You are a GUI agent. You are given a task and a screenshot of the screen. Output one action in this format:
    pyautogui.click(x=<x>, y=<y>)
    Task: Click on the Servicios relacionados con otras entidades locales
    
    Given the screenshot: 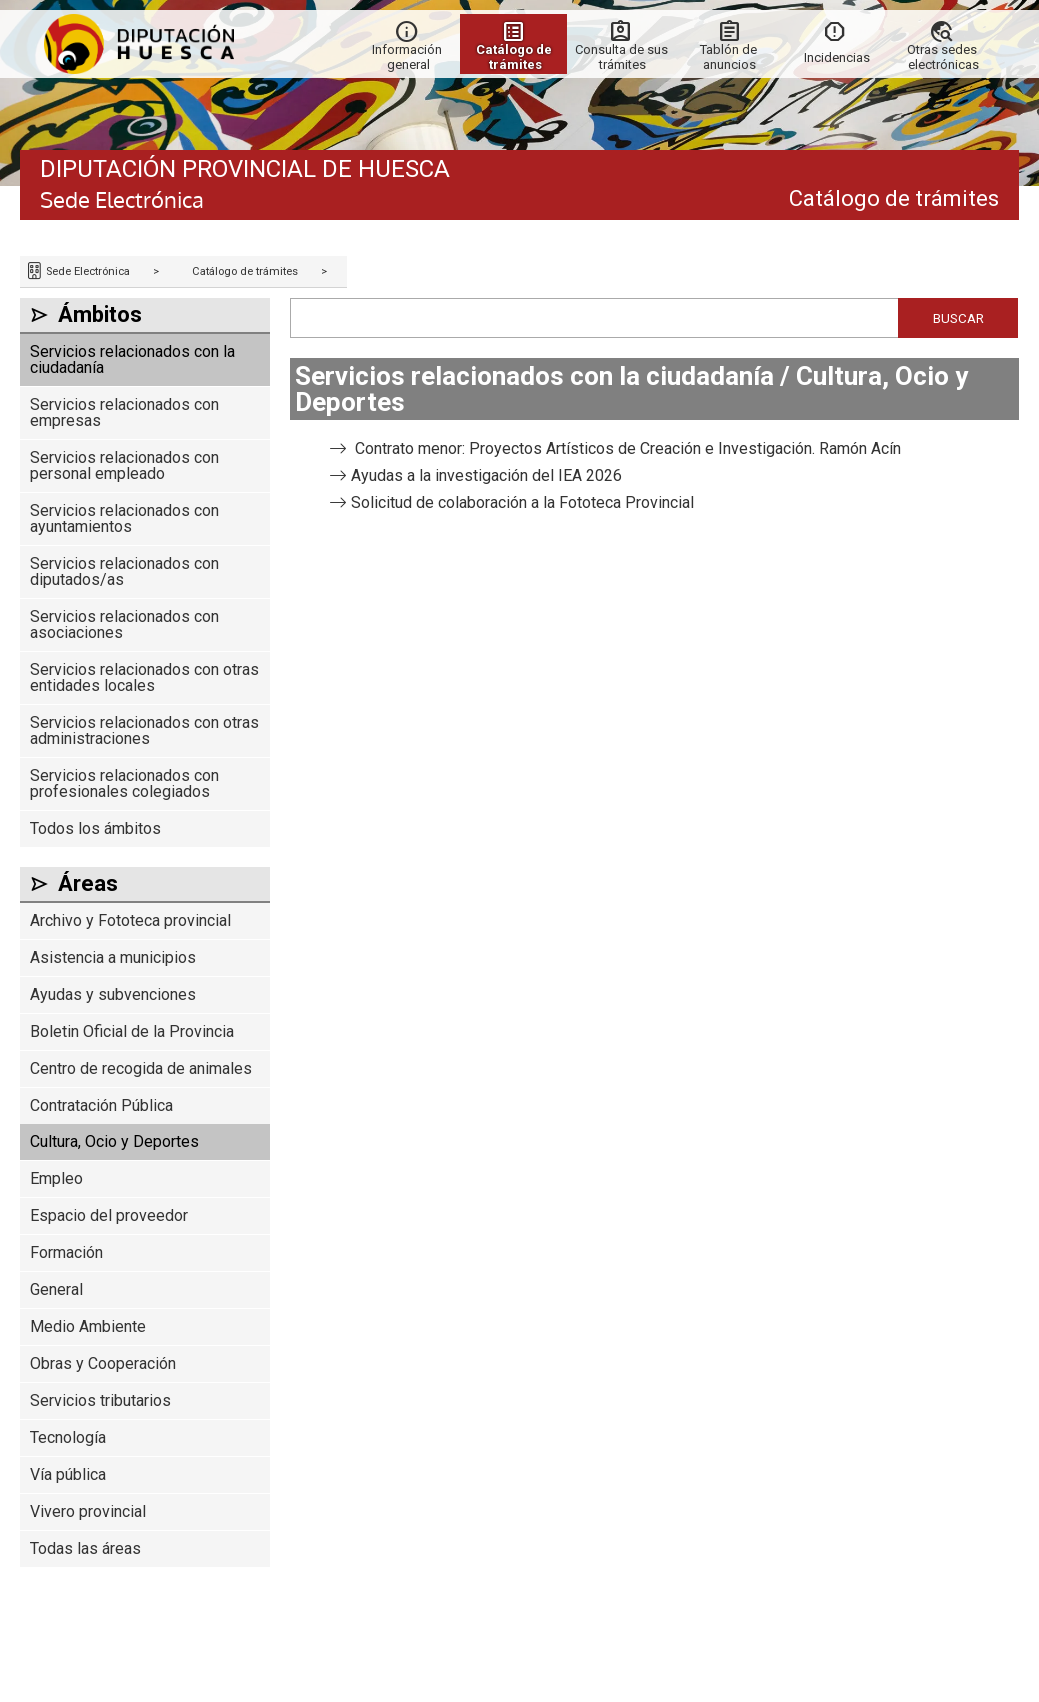 What is the action you would take?
    pyautogui.click(x=144, y=677)
    